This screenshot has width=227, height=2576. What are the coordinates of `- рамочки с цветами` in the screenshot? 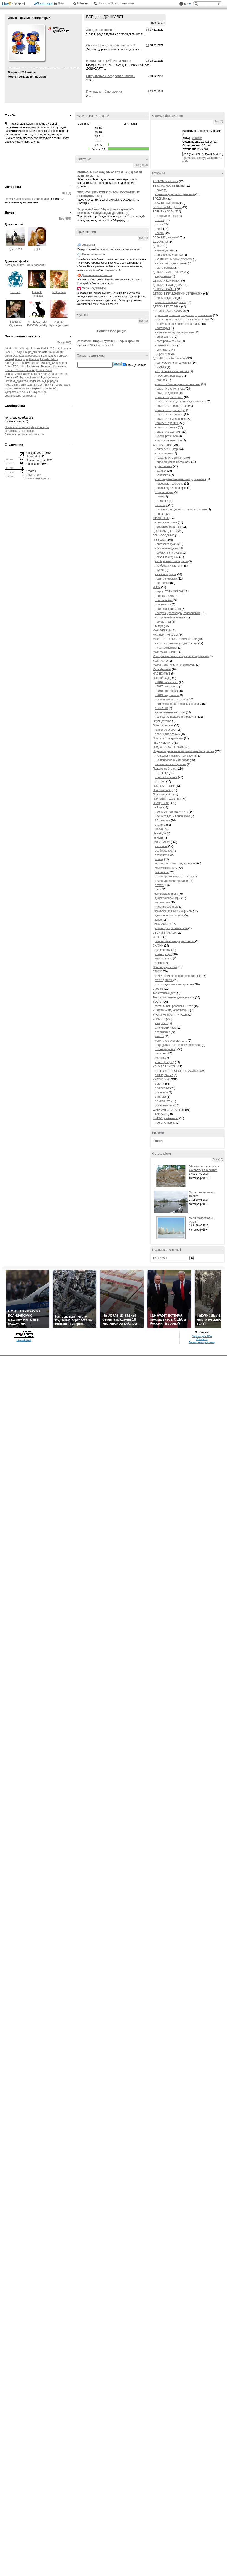 It's located at (168, 431).